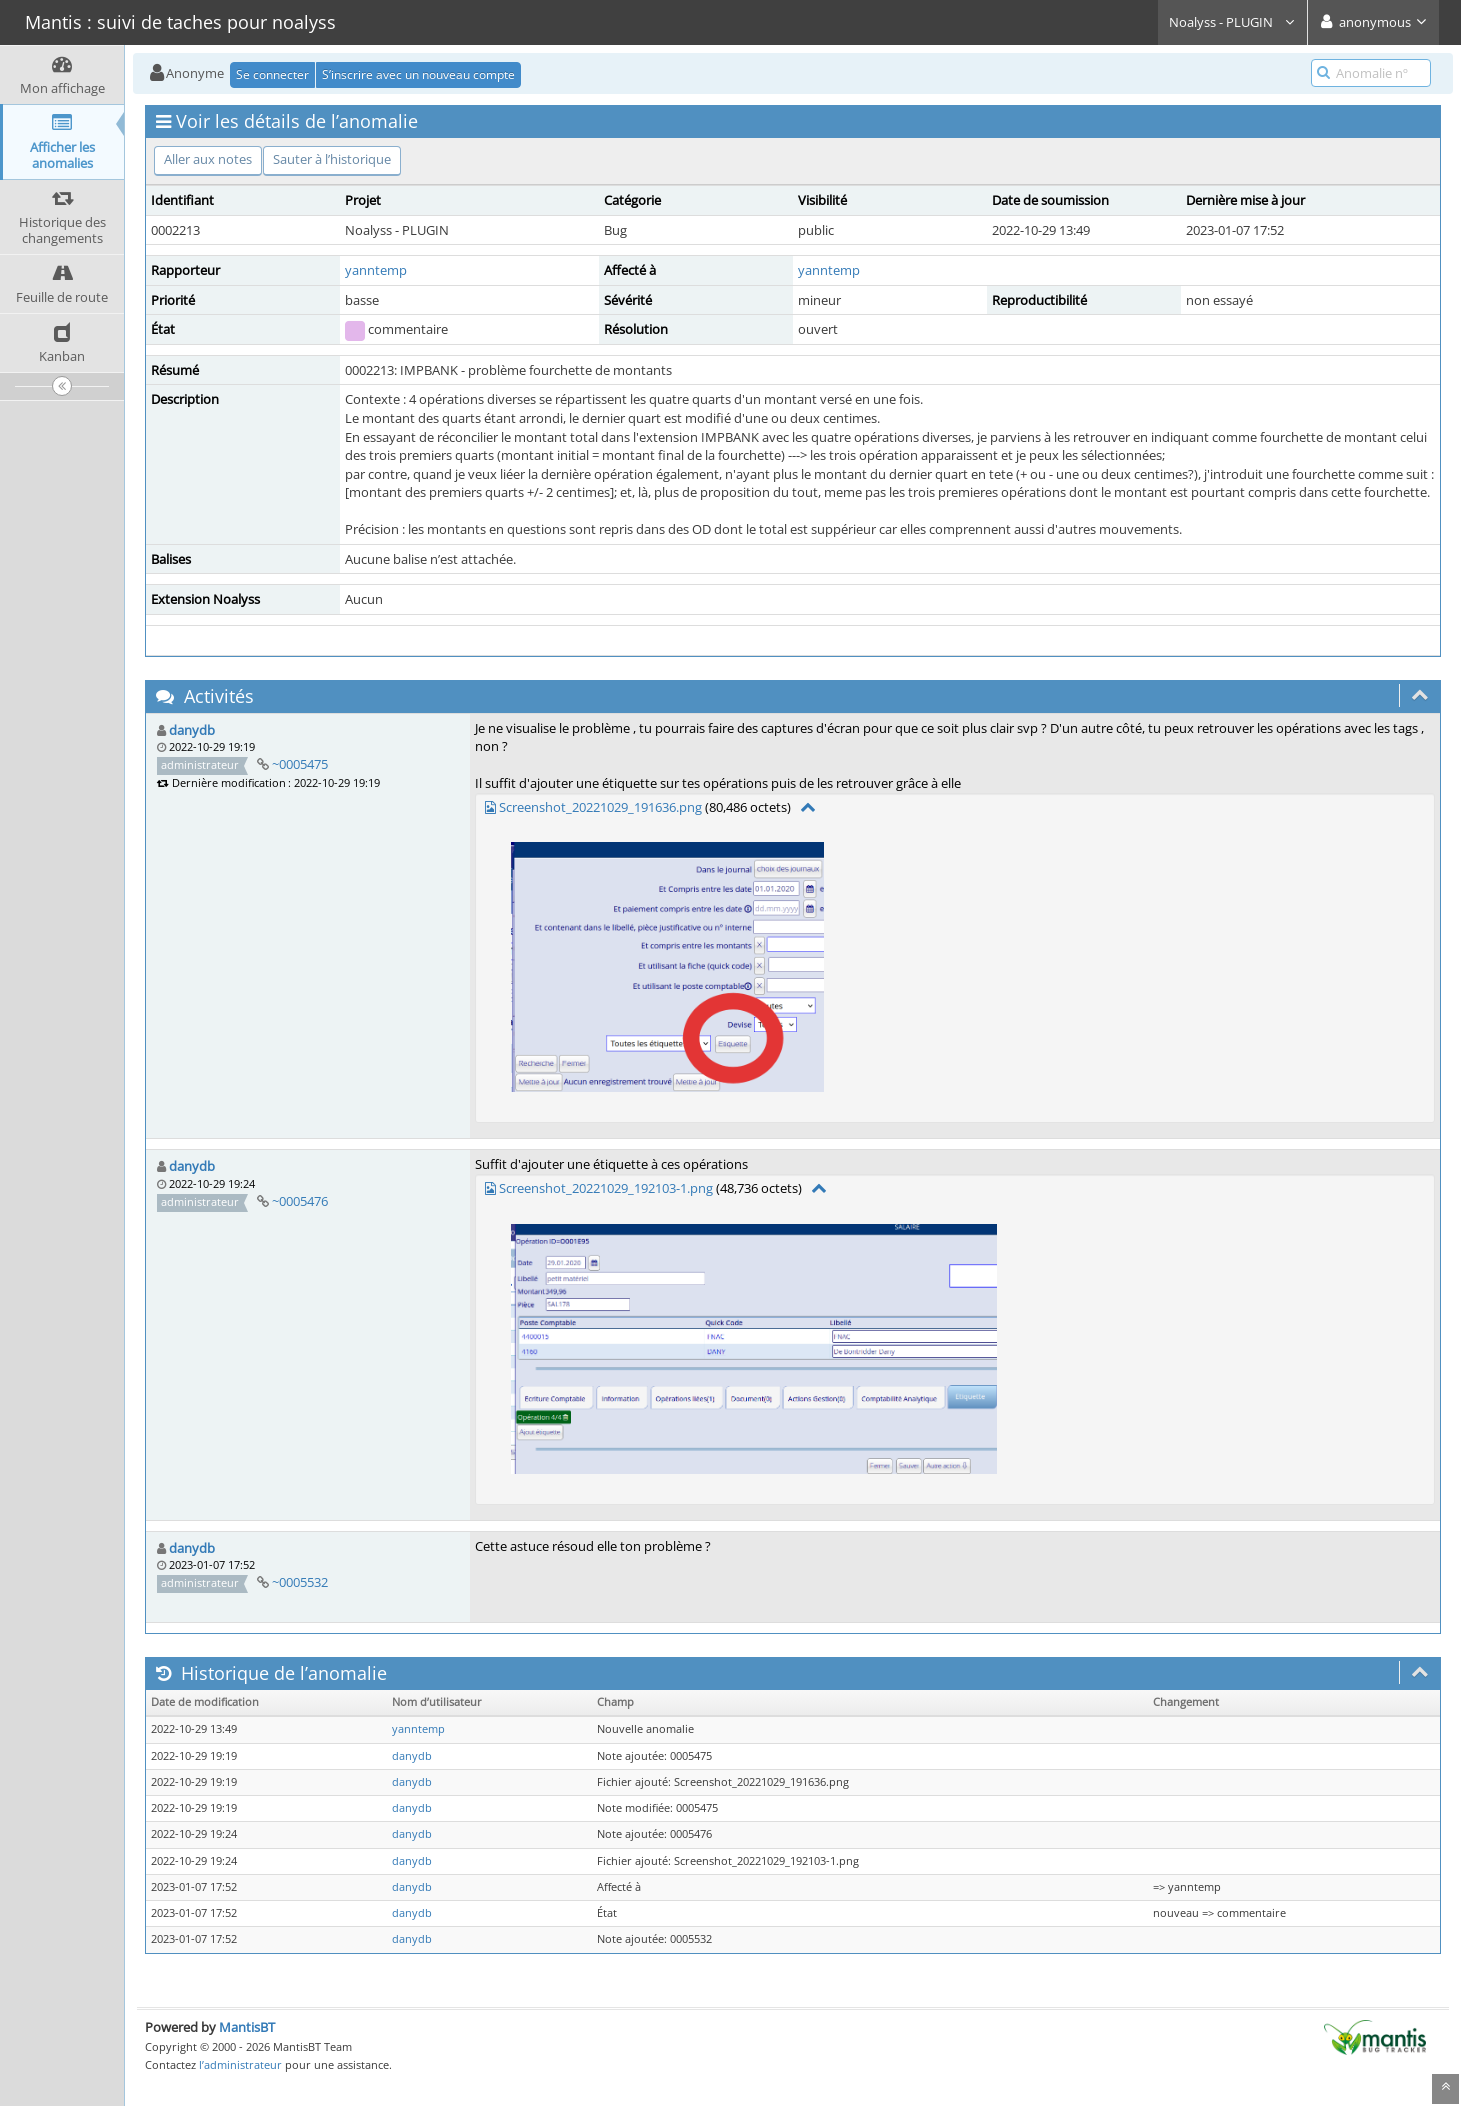 This screenshot has width=1461, height=2106. What do you see at coordinates (300, 764) in the screenshot?
I see `~0005475` at bounding box center [300, 764].